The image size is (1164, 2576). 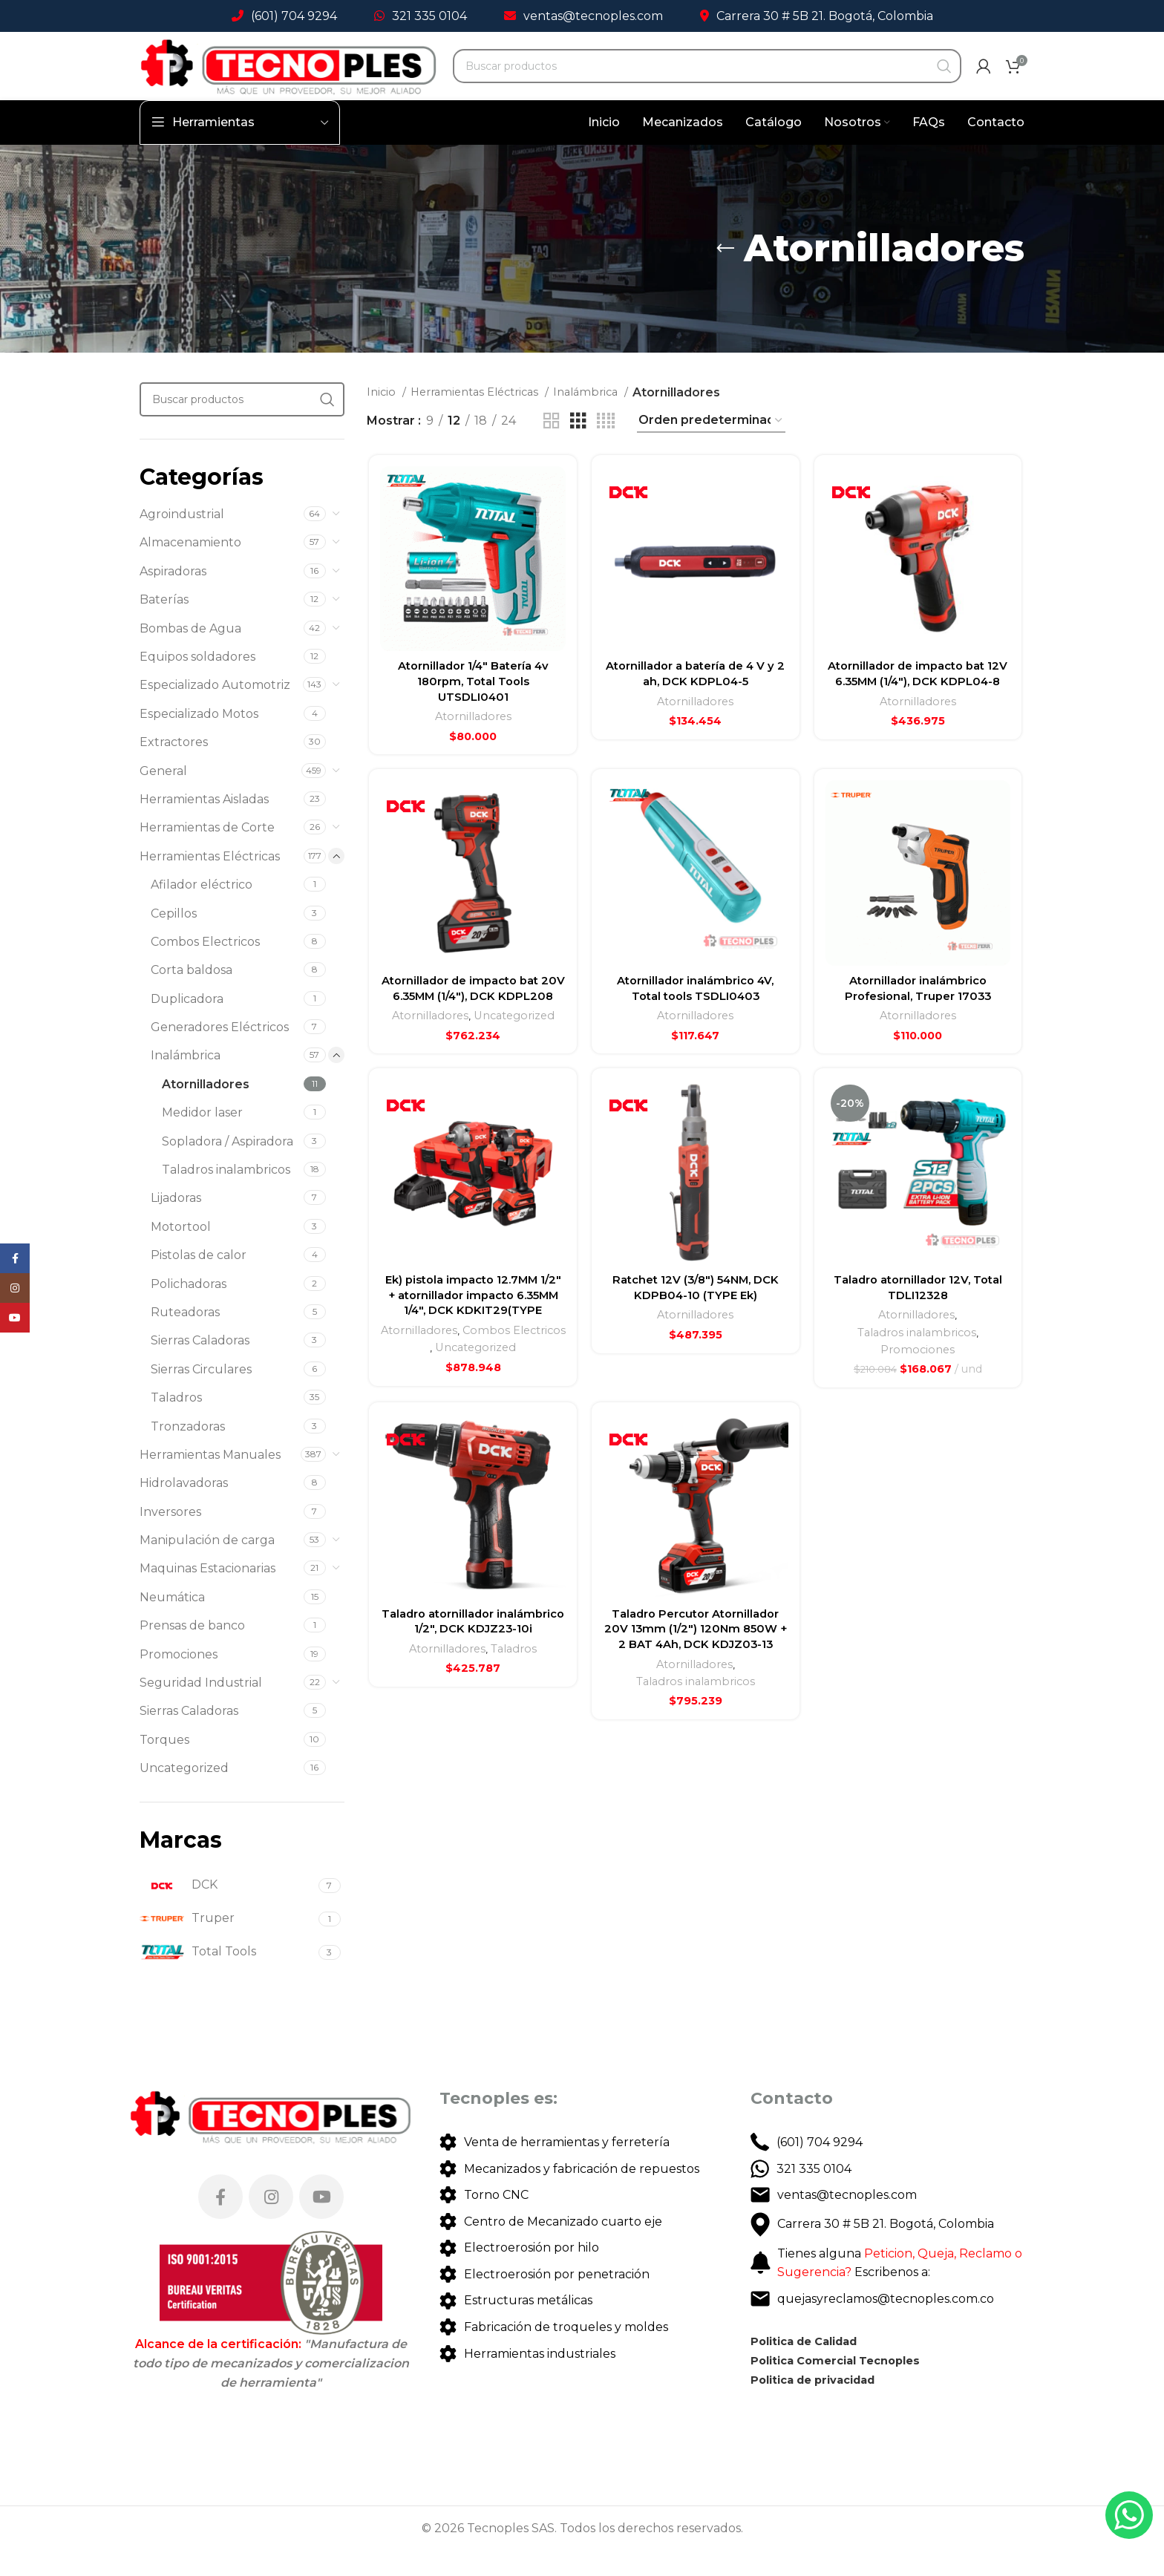 I want to click on Politica de Calidad, so click(x=811, y=2367).